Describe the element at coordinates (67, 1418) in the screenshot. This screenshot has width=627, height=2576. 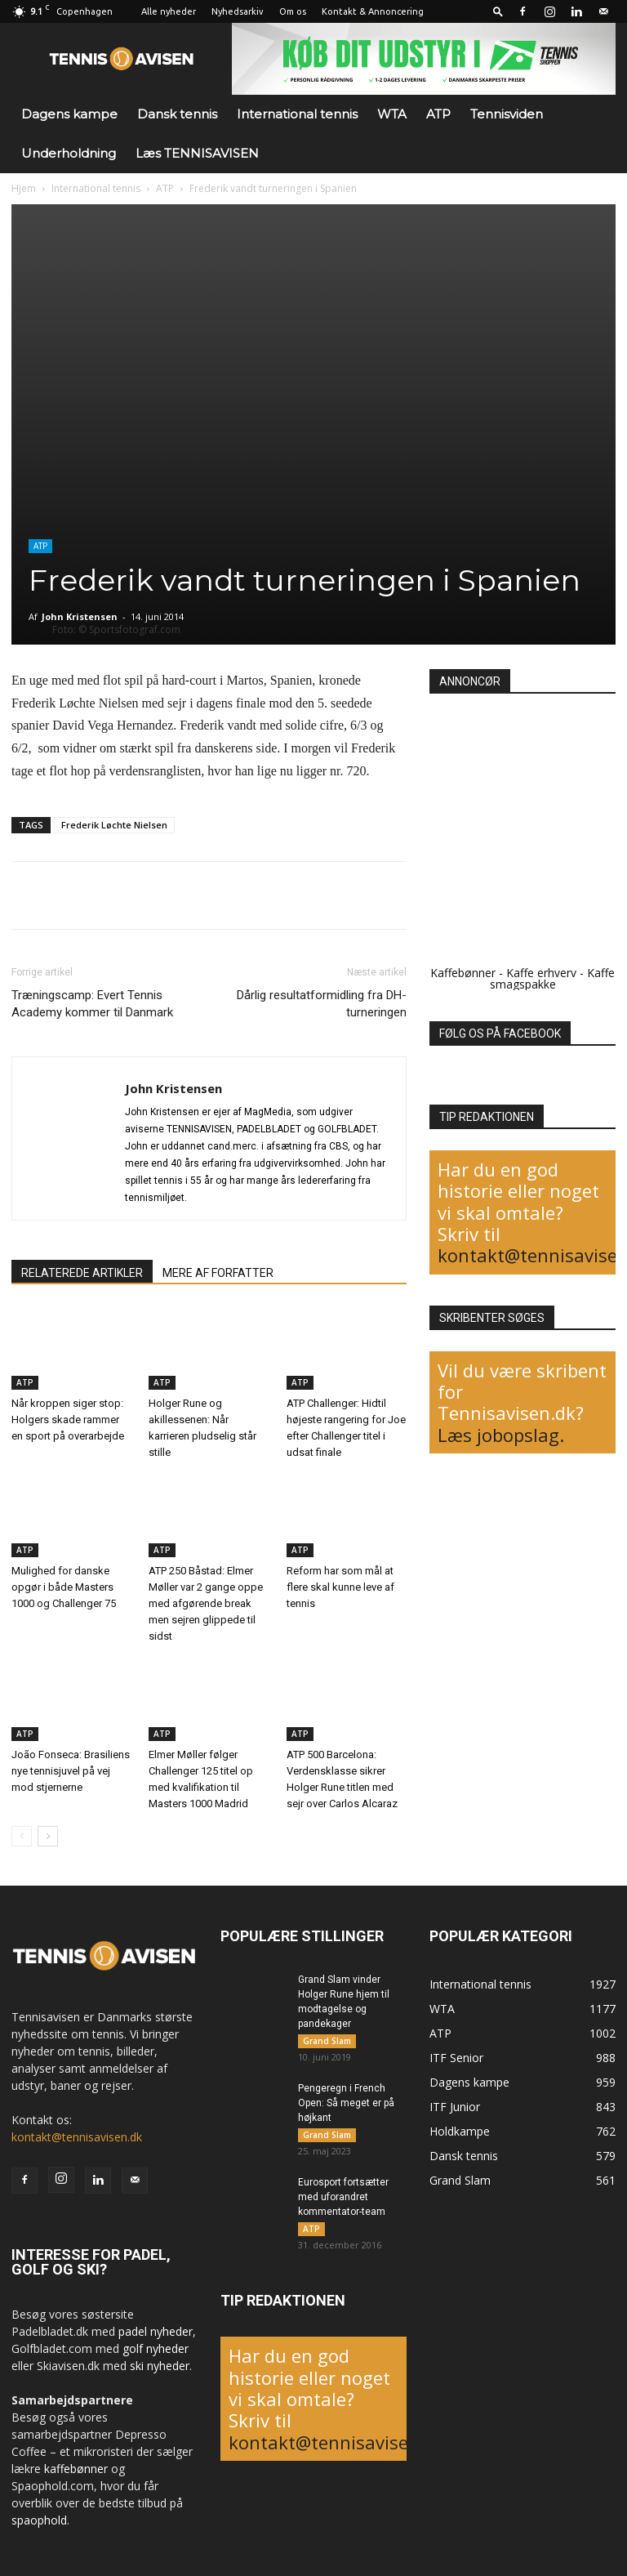
I see `Når kroppen siger stop: Holgers skade rammer en sport på overarbejde` at that location.